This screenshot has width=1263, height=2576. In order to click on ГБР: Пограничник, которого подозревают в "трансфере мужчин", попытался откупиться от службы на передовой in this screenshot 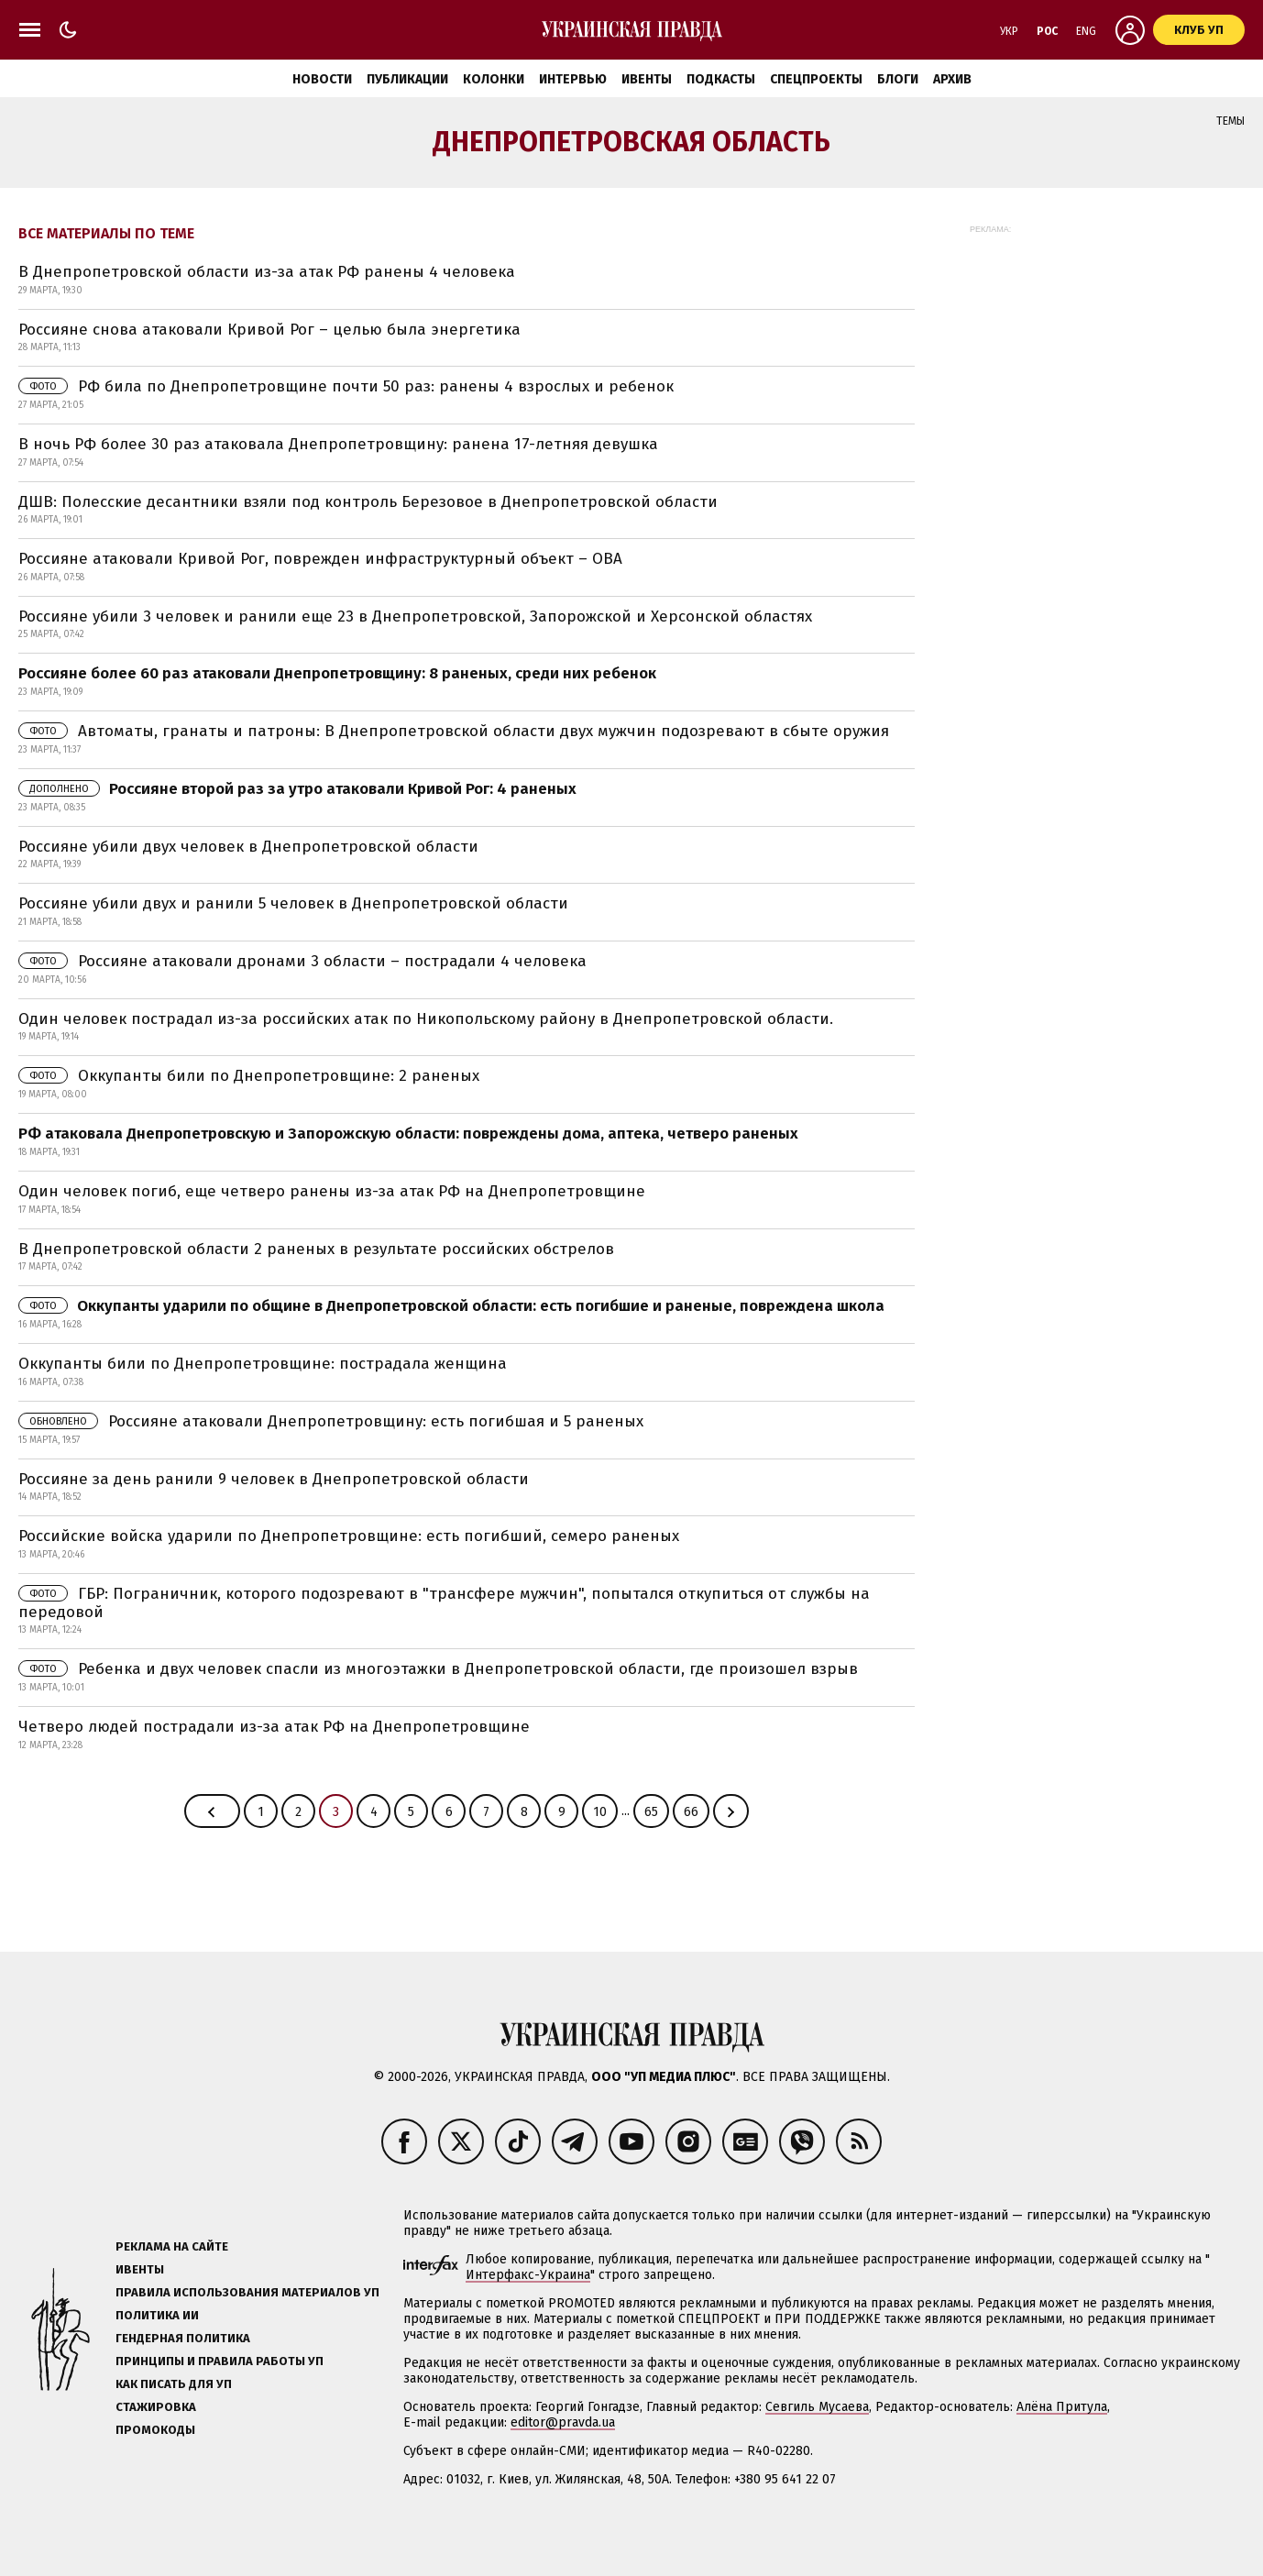, I will do `click(444, 1603)`.